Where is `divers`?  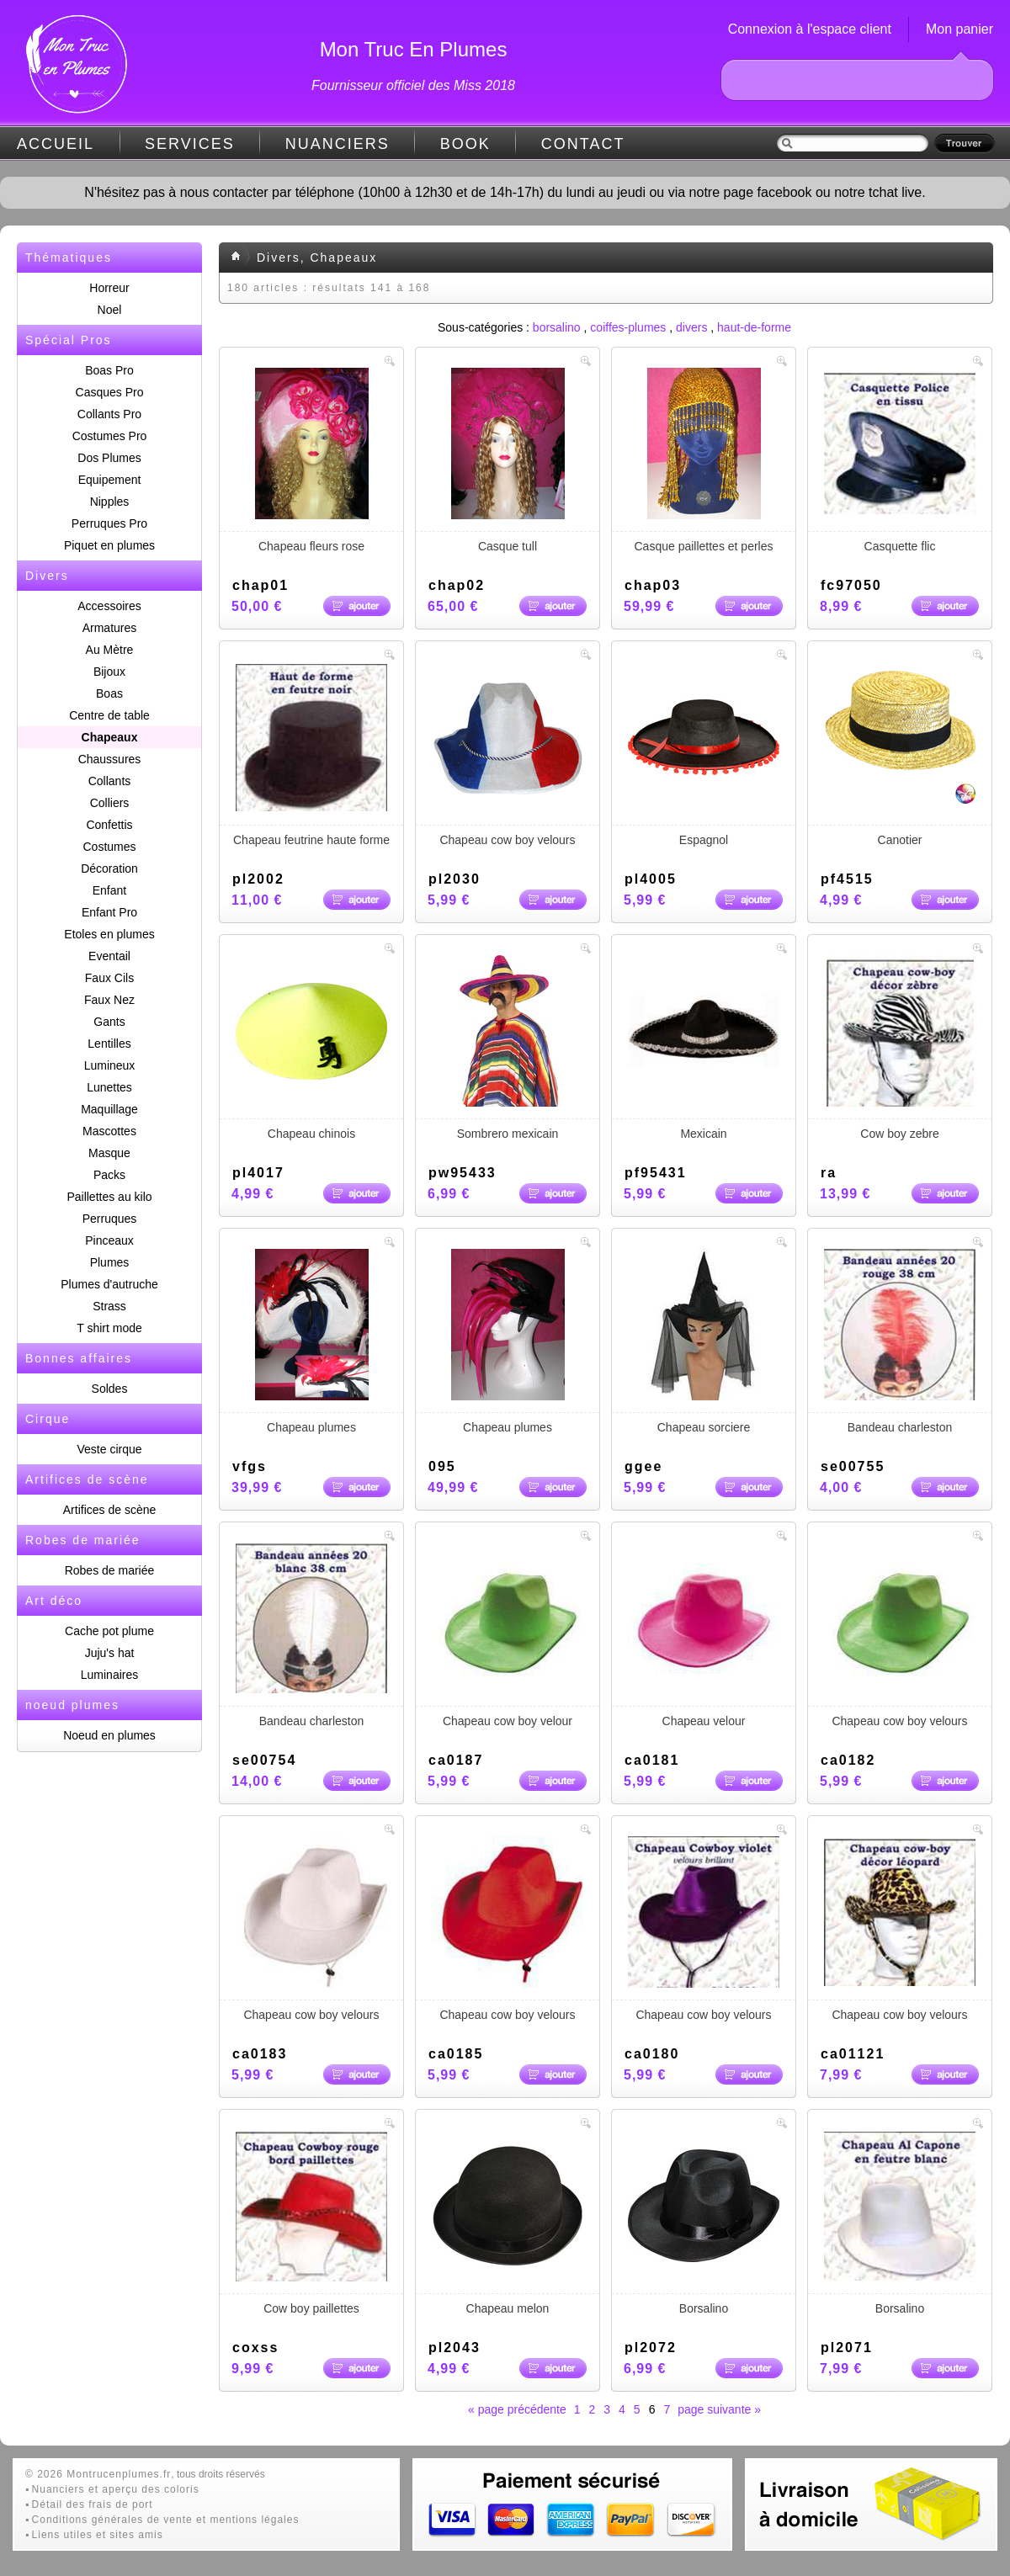 divers is located at coordinates (691, 327).